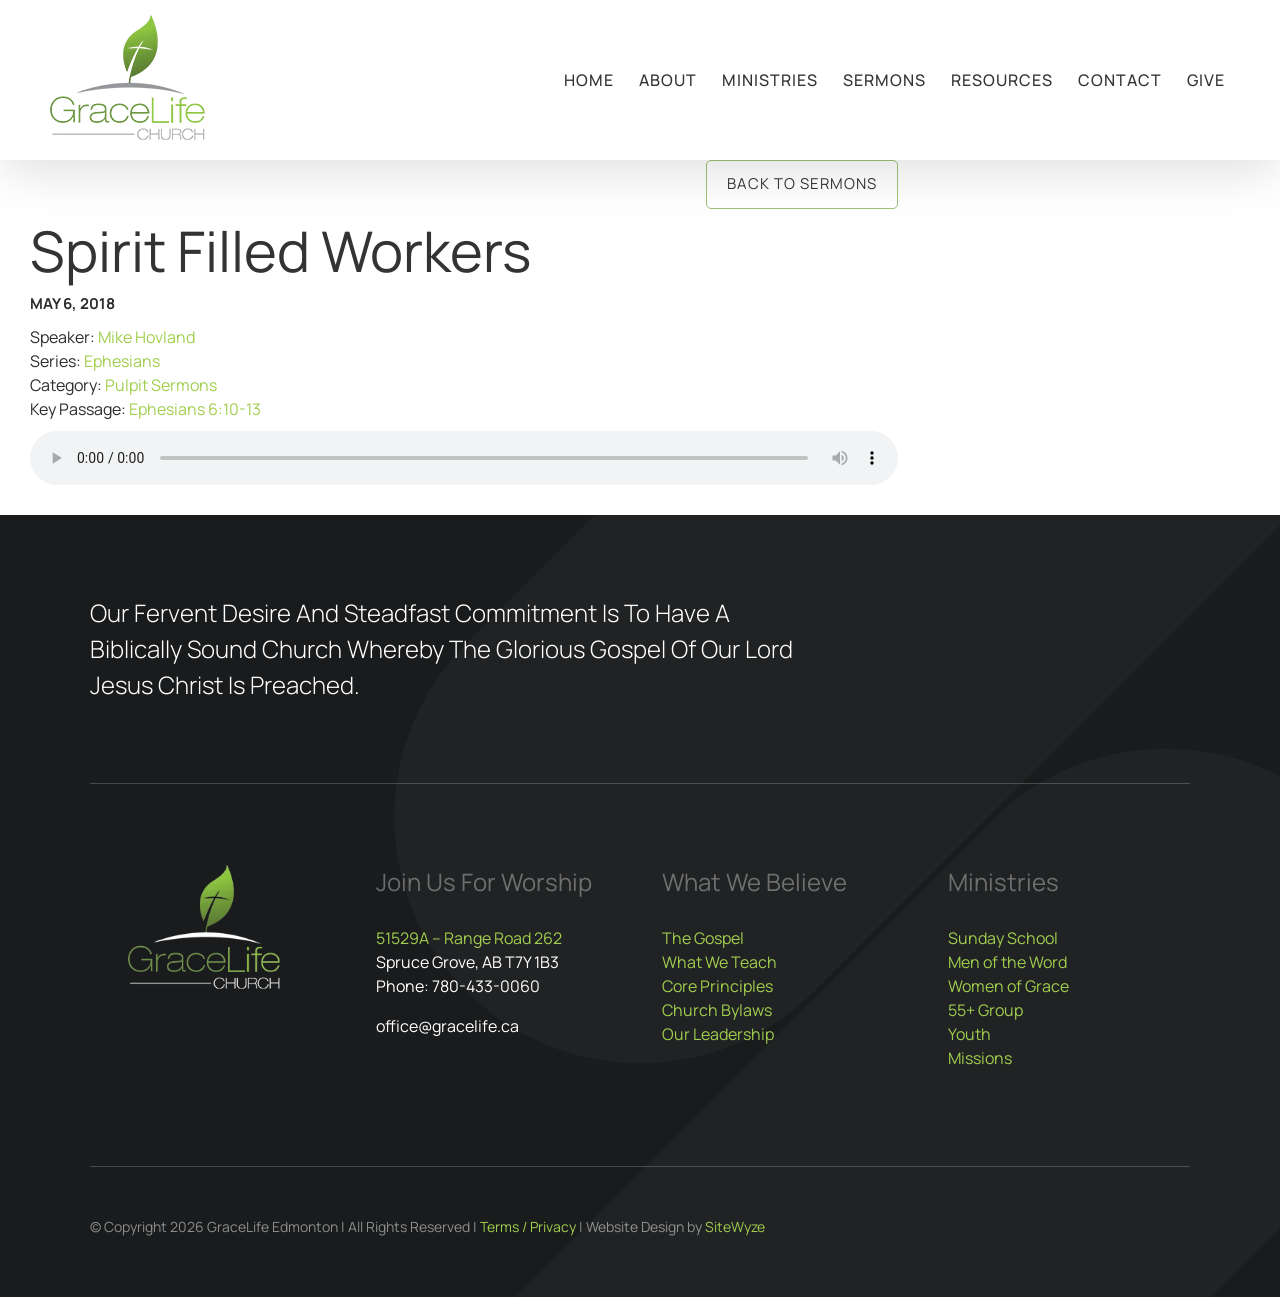 The image size is (1280, 1297). What do you see at coordinates (802, 183) in the screenshot?
I see `Back to Sermons` at bounding box center [802, 183].